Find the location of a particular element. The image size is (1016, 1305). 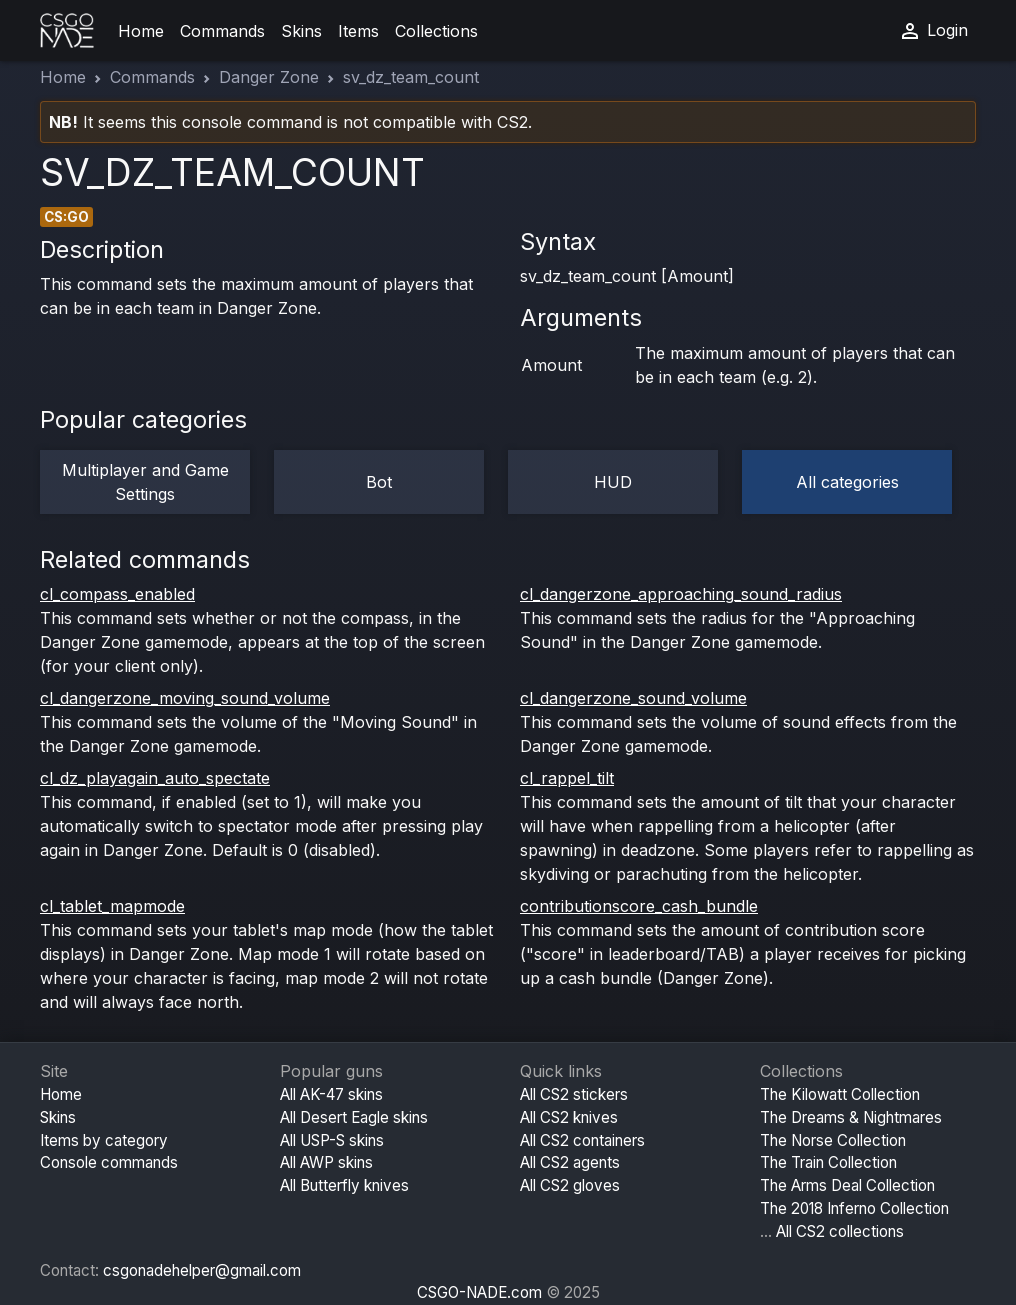

All CS2 stickers is located at coordinates (574, 1094).